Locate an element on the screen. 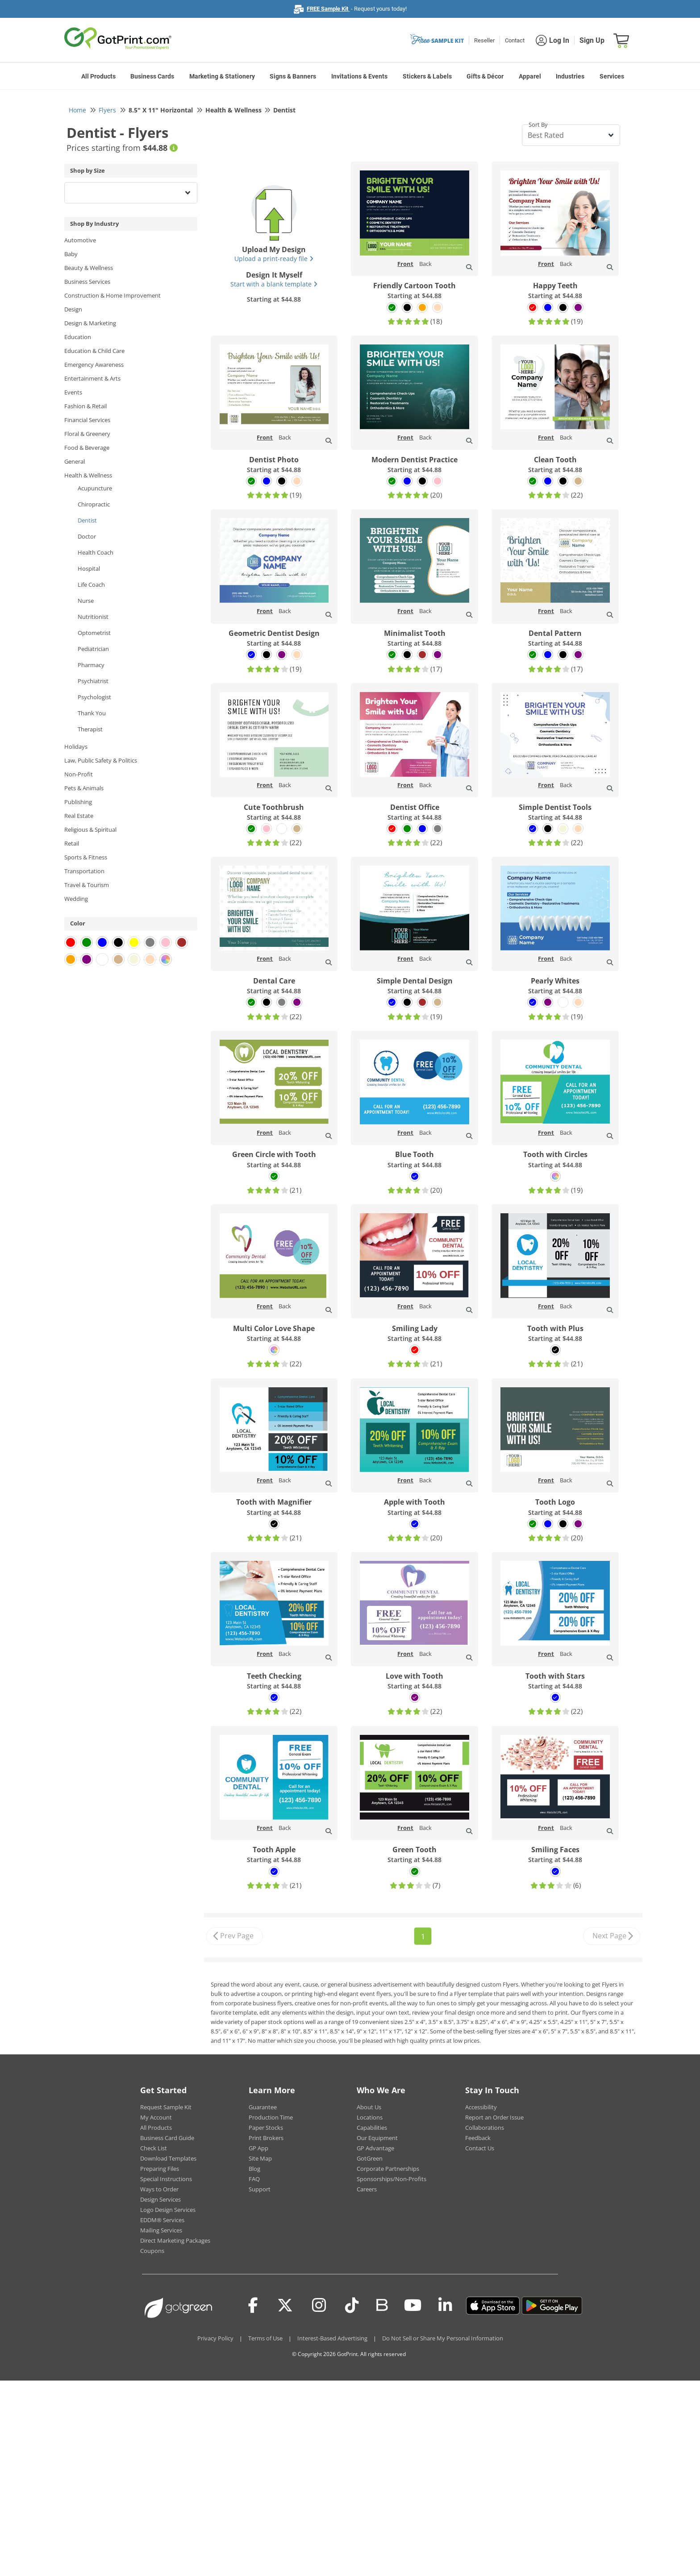 The image size is (700, 2576). Corporate Partnerships is located at coordinates (388, 2169).